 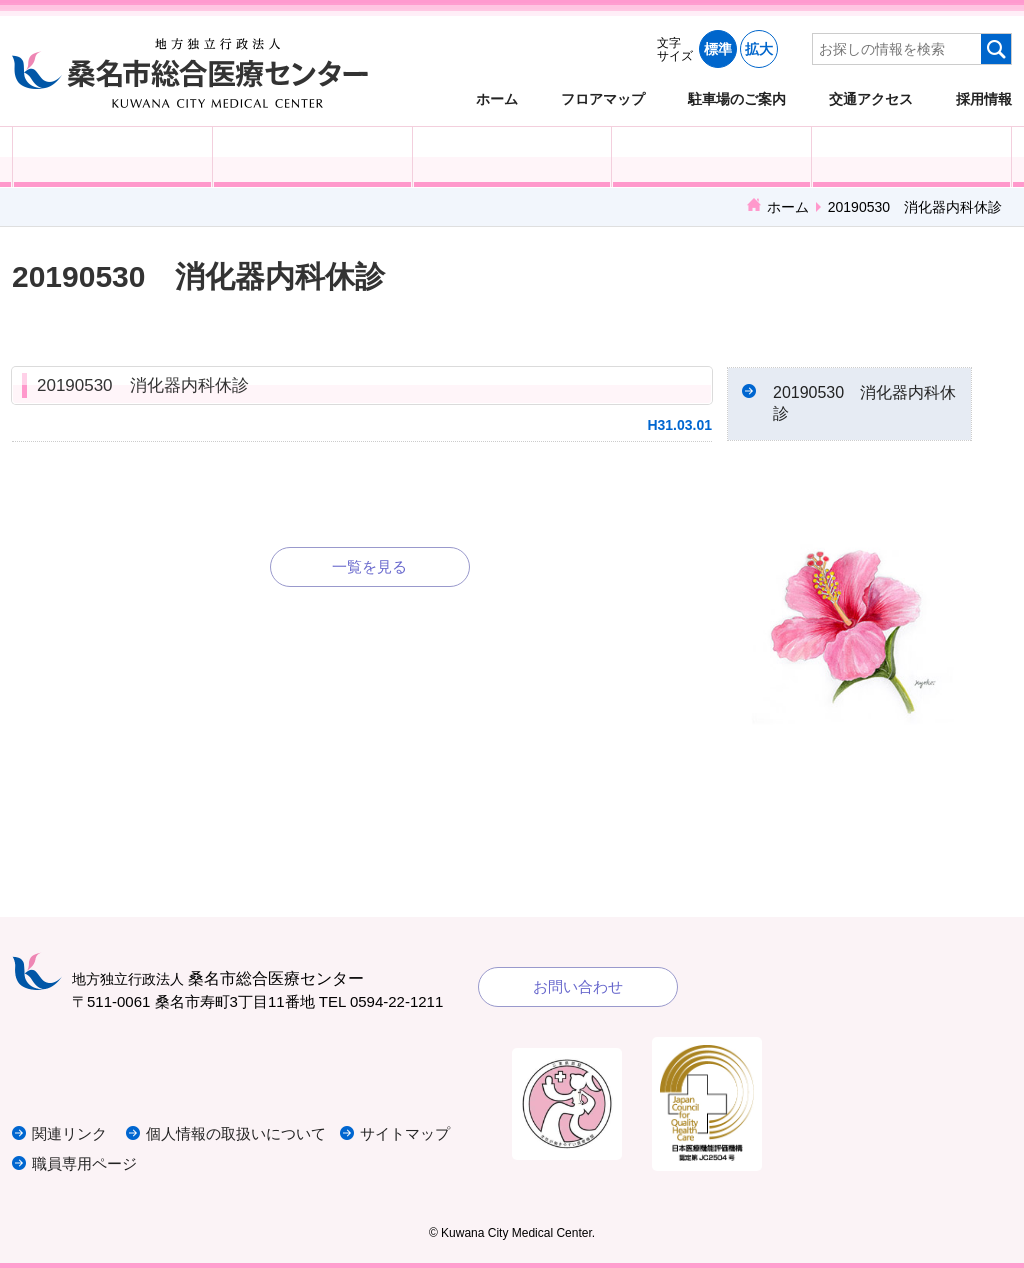 What do you see at coordinates (69, 1133) in the screenshot?
I see `関連リンク` at bounding box center [69, 1133].